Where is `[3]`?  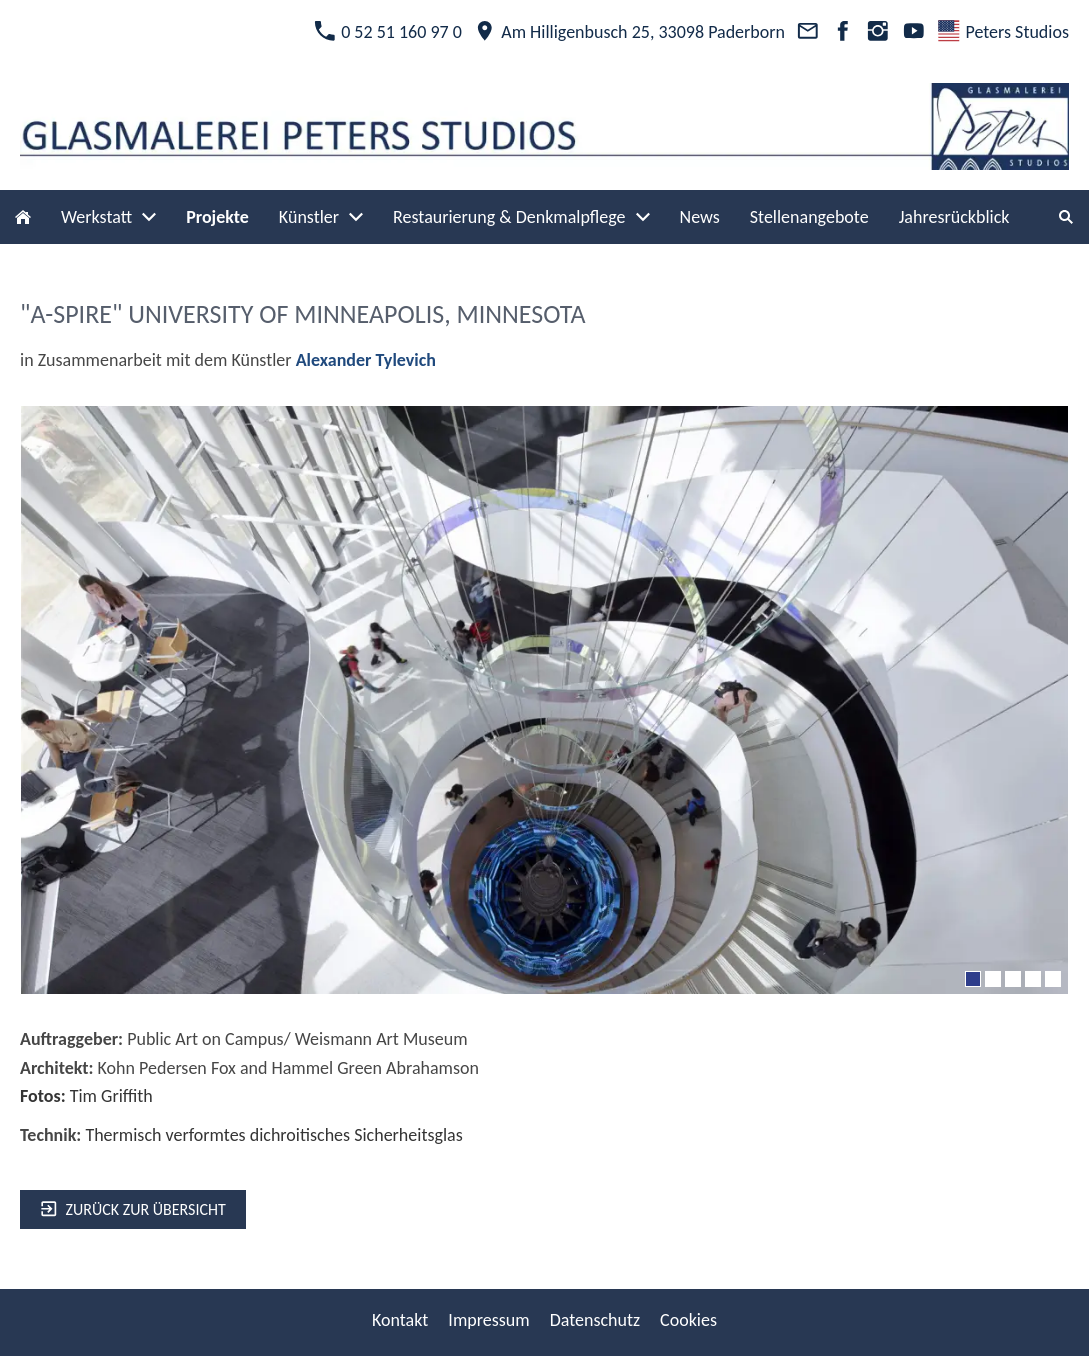
[3] is located at coordinates (1013, 979).